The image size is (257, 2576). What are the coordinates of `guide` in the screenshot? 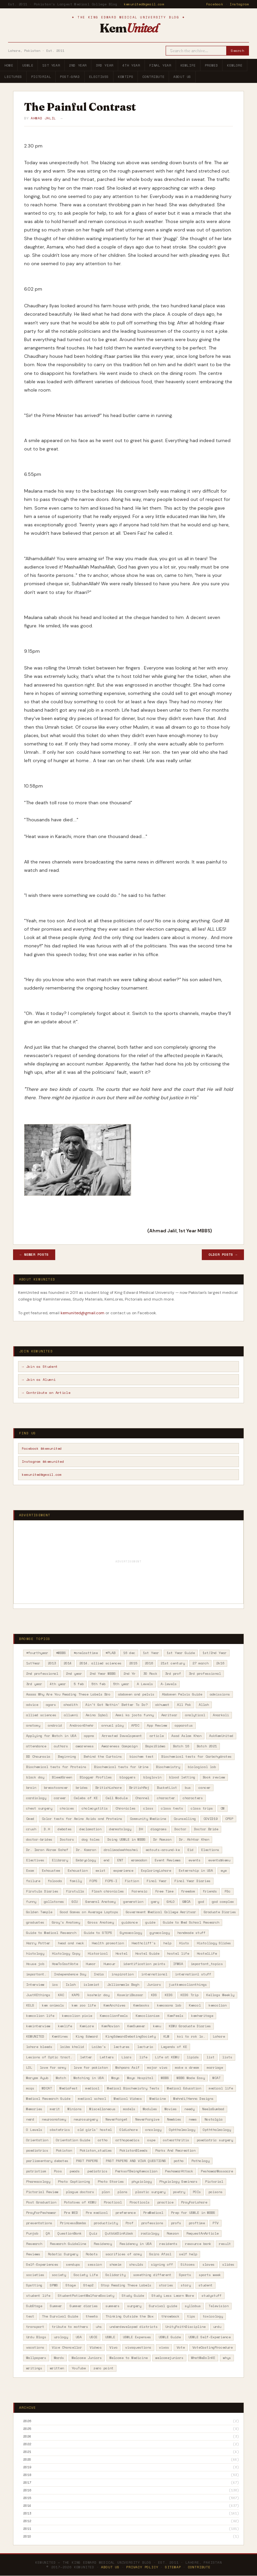 It's located at (150, 1922).